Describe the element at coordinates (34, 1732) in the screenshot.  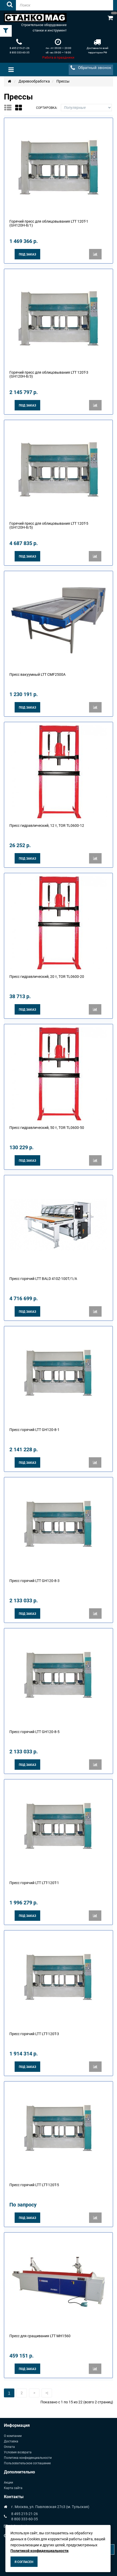
I see `Пресс горячий LTT GH120-8-5` at that location.